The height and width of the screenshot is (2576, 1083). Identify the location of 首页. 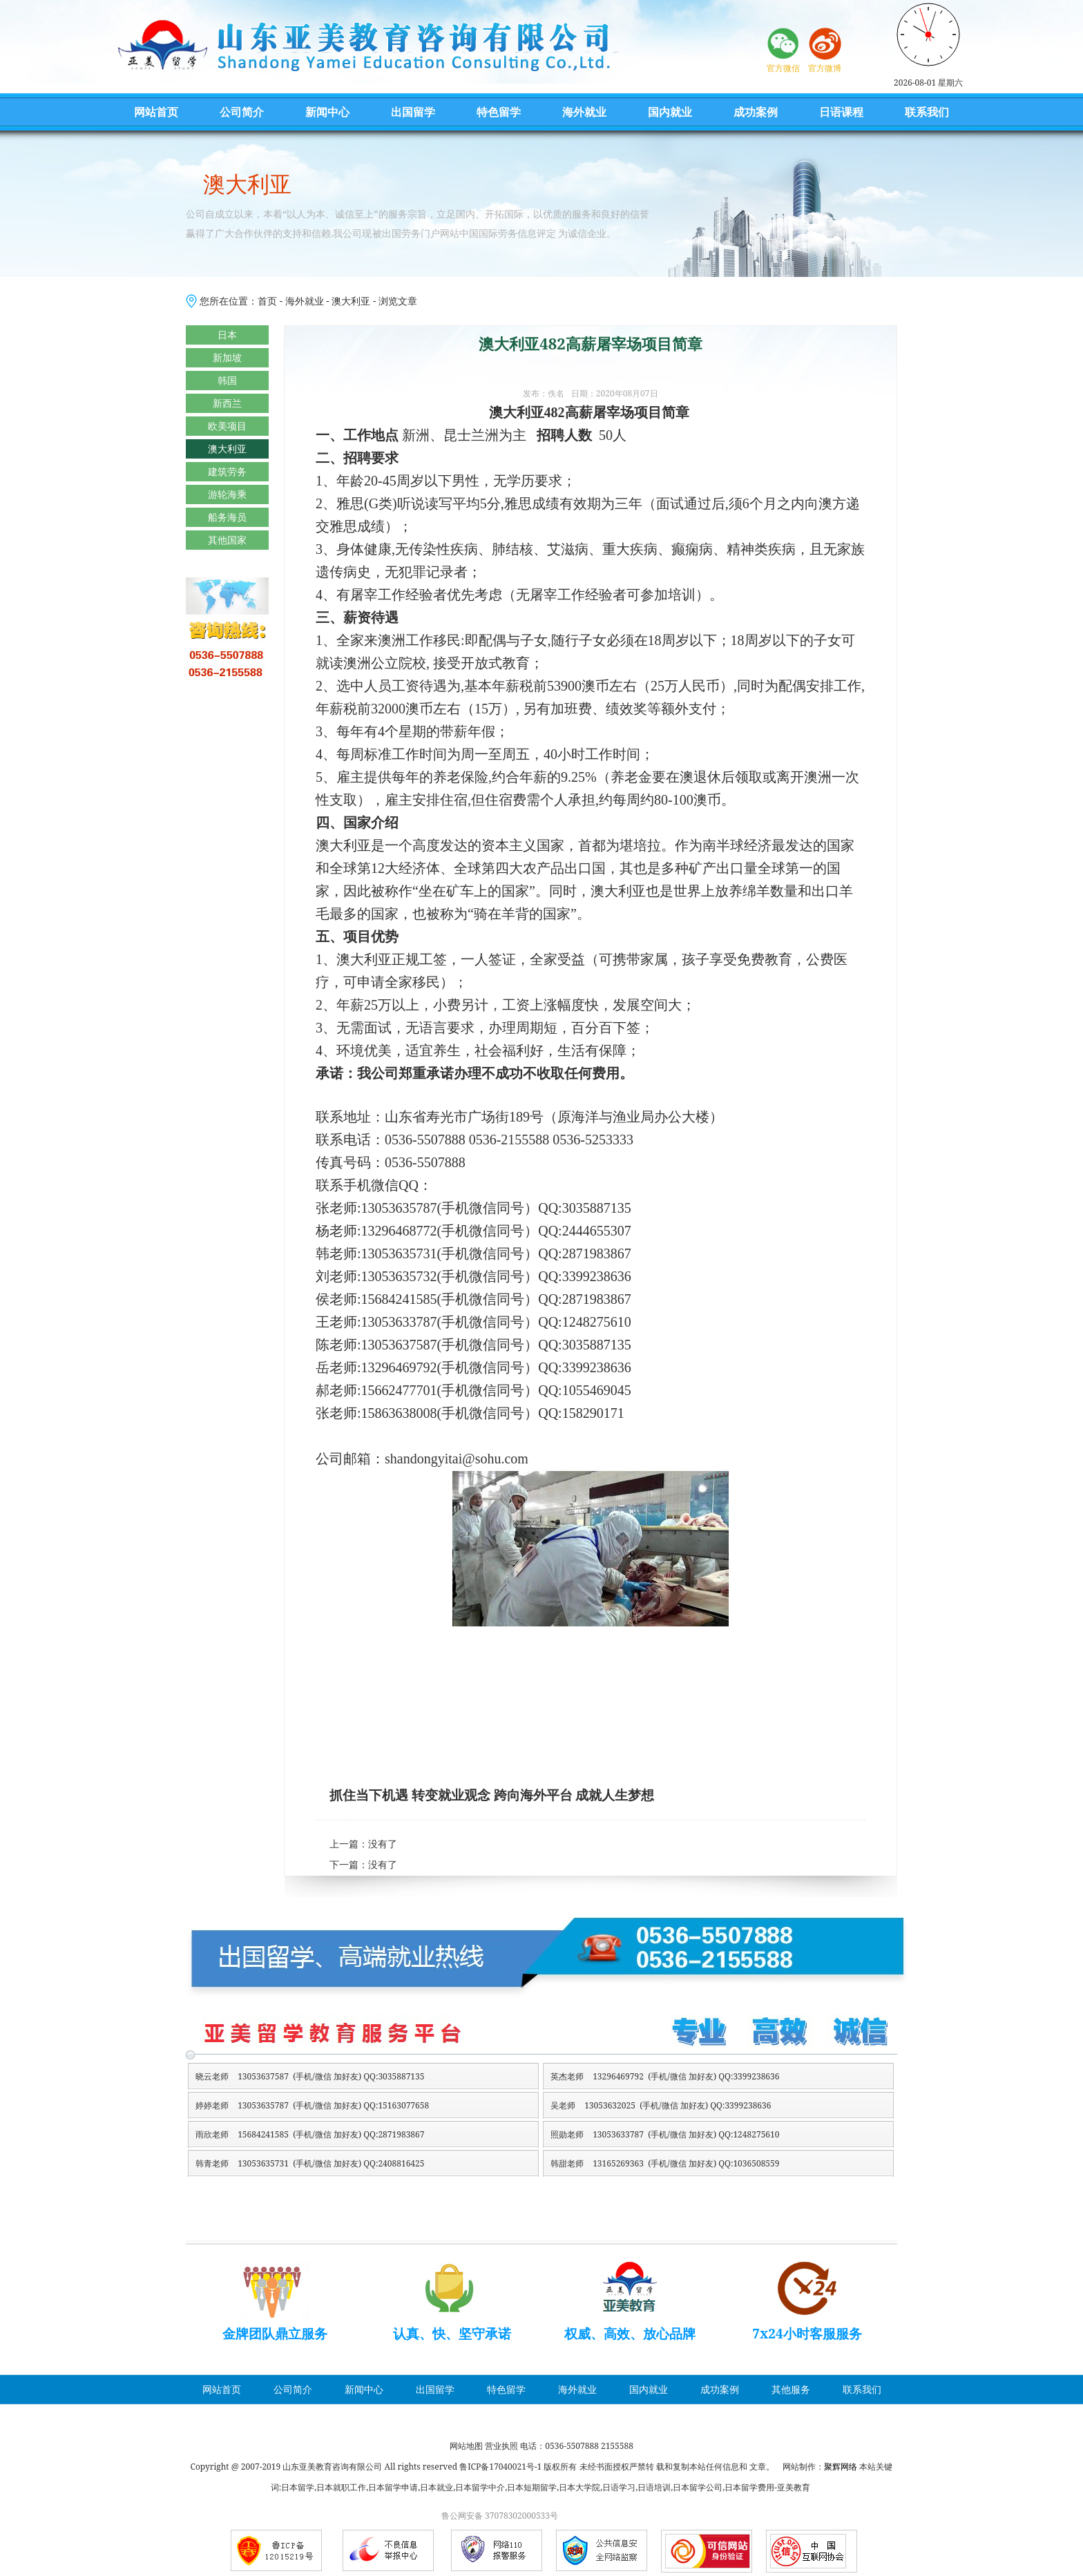
(267, 300).